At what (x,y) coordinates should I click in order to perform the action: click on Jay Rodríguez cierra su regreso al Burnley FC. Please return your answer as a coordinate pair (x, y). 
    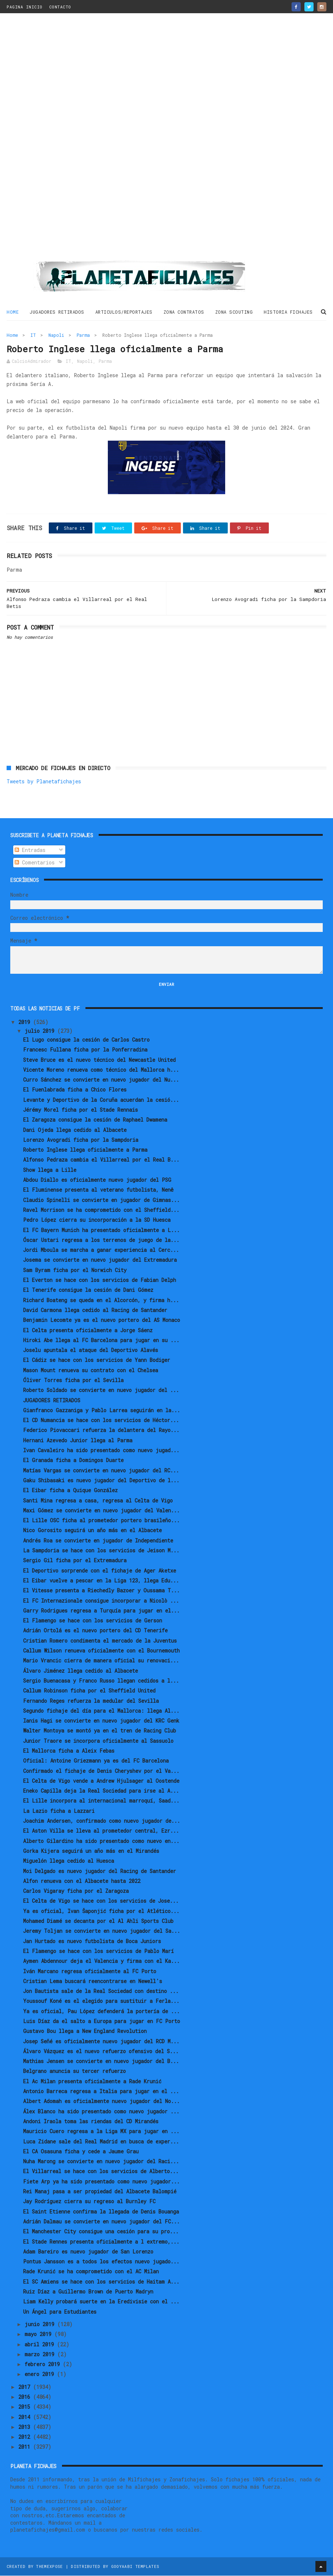
    Looking at the image, I should click on (89, 2201).